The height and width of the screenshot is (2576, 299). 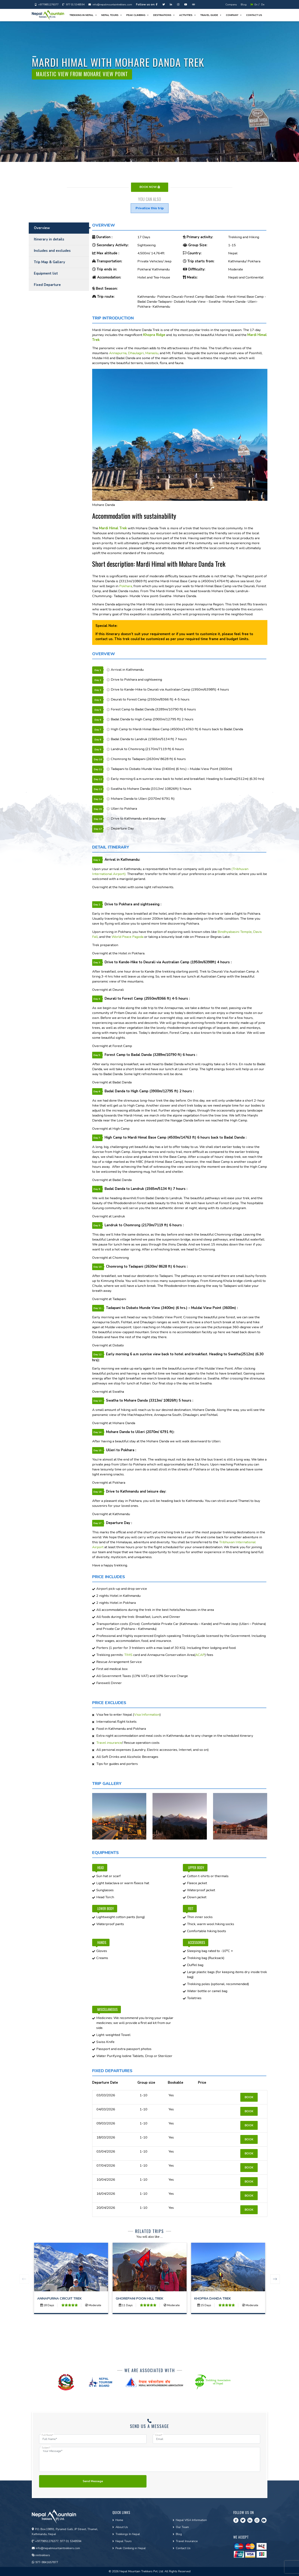 What do you see at coordinates (52, 250) in the screenshot?
I see `Includes and excludes [tab]` at bounding box center [52, 250].